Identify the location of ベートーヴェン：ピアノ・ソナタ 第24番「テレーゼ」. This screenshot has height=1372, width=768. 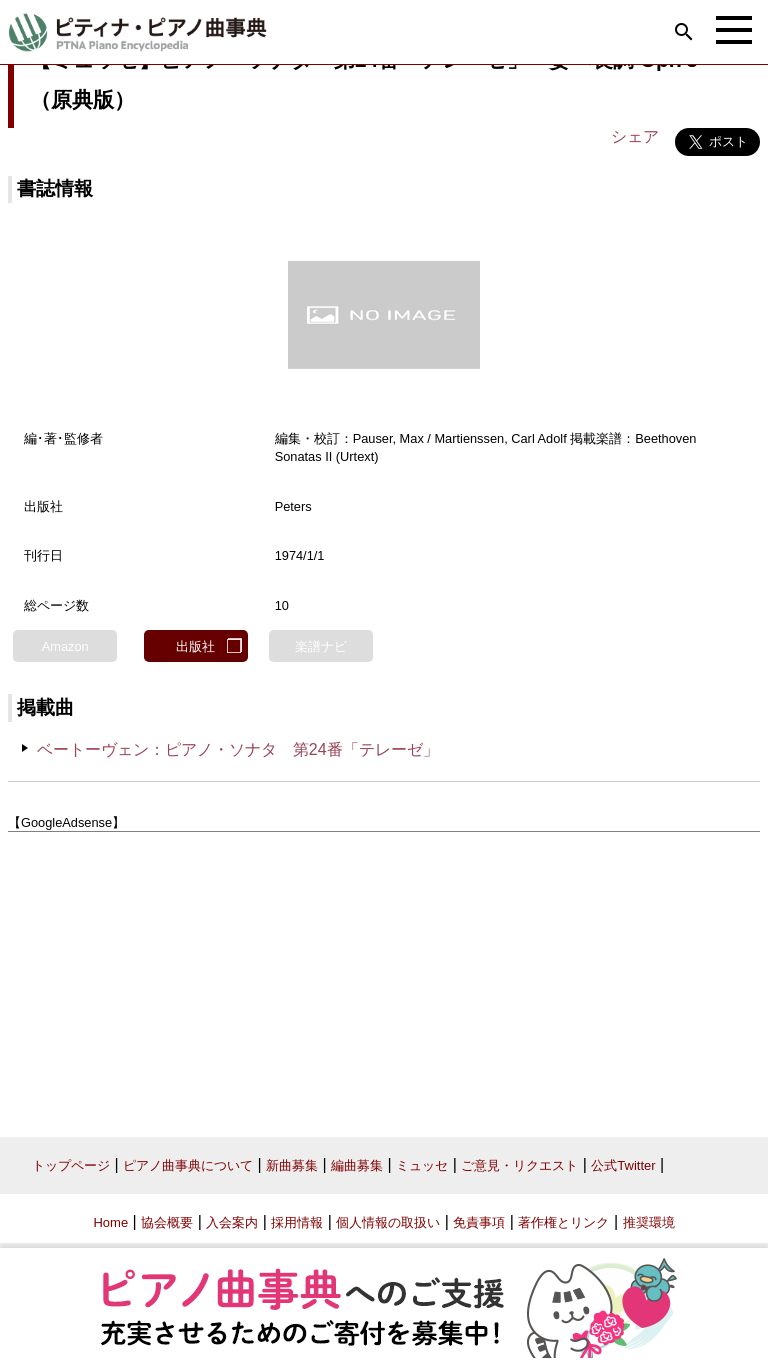
(238, 749).